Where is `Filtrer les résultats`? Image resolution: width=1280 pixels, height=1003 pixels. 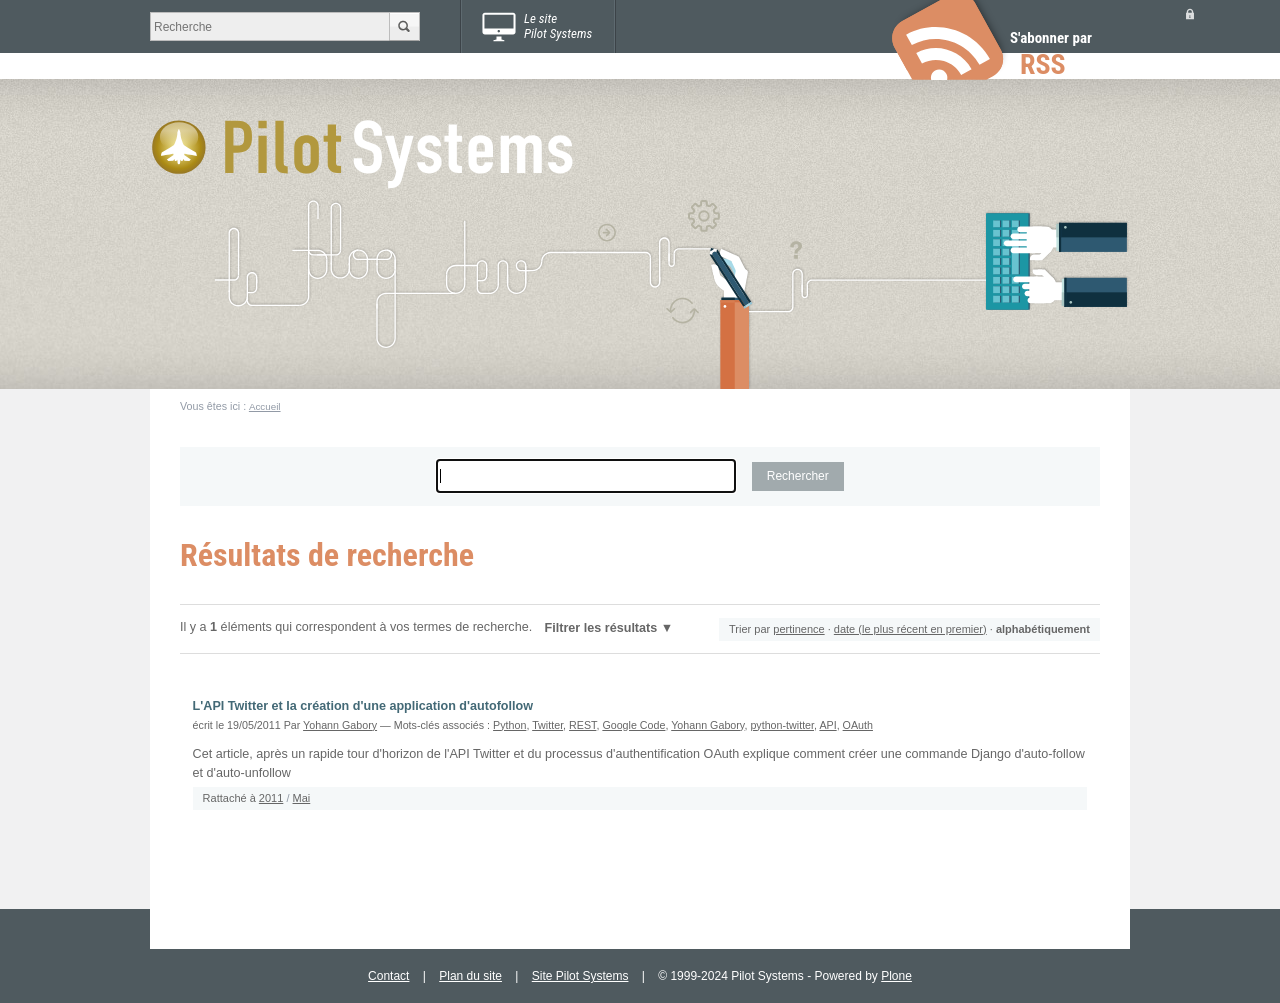 Filtrer les résultats is located at coordinates (601, 628).